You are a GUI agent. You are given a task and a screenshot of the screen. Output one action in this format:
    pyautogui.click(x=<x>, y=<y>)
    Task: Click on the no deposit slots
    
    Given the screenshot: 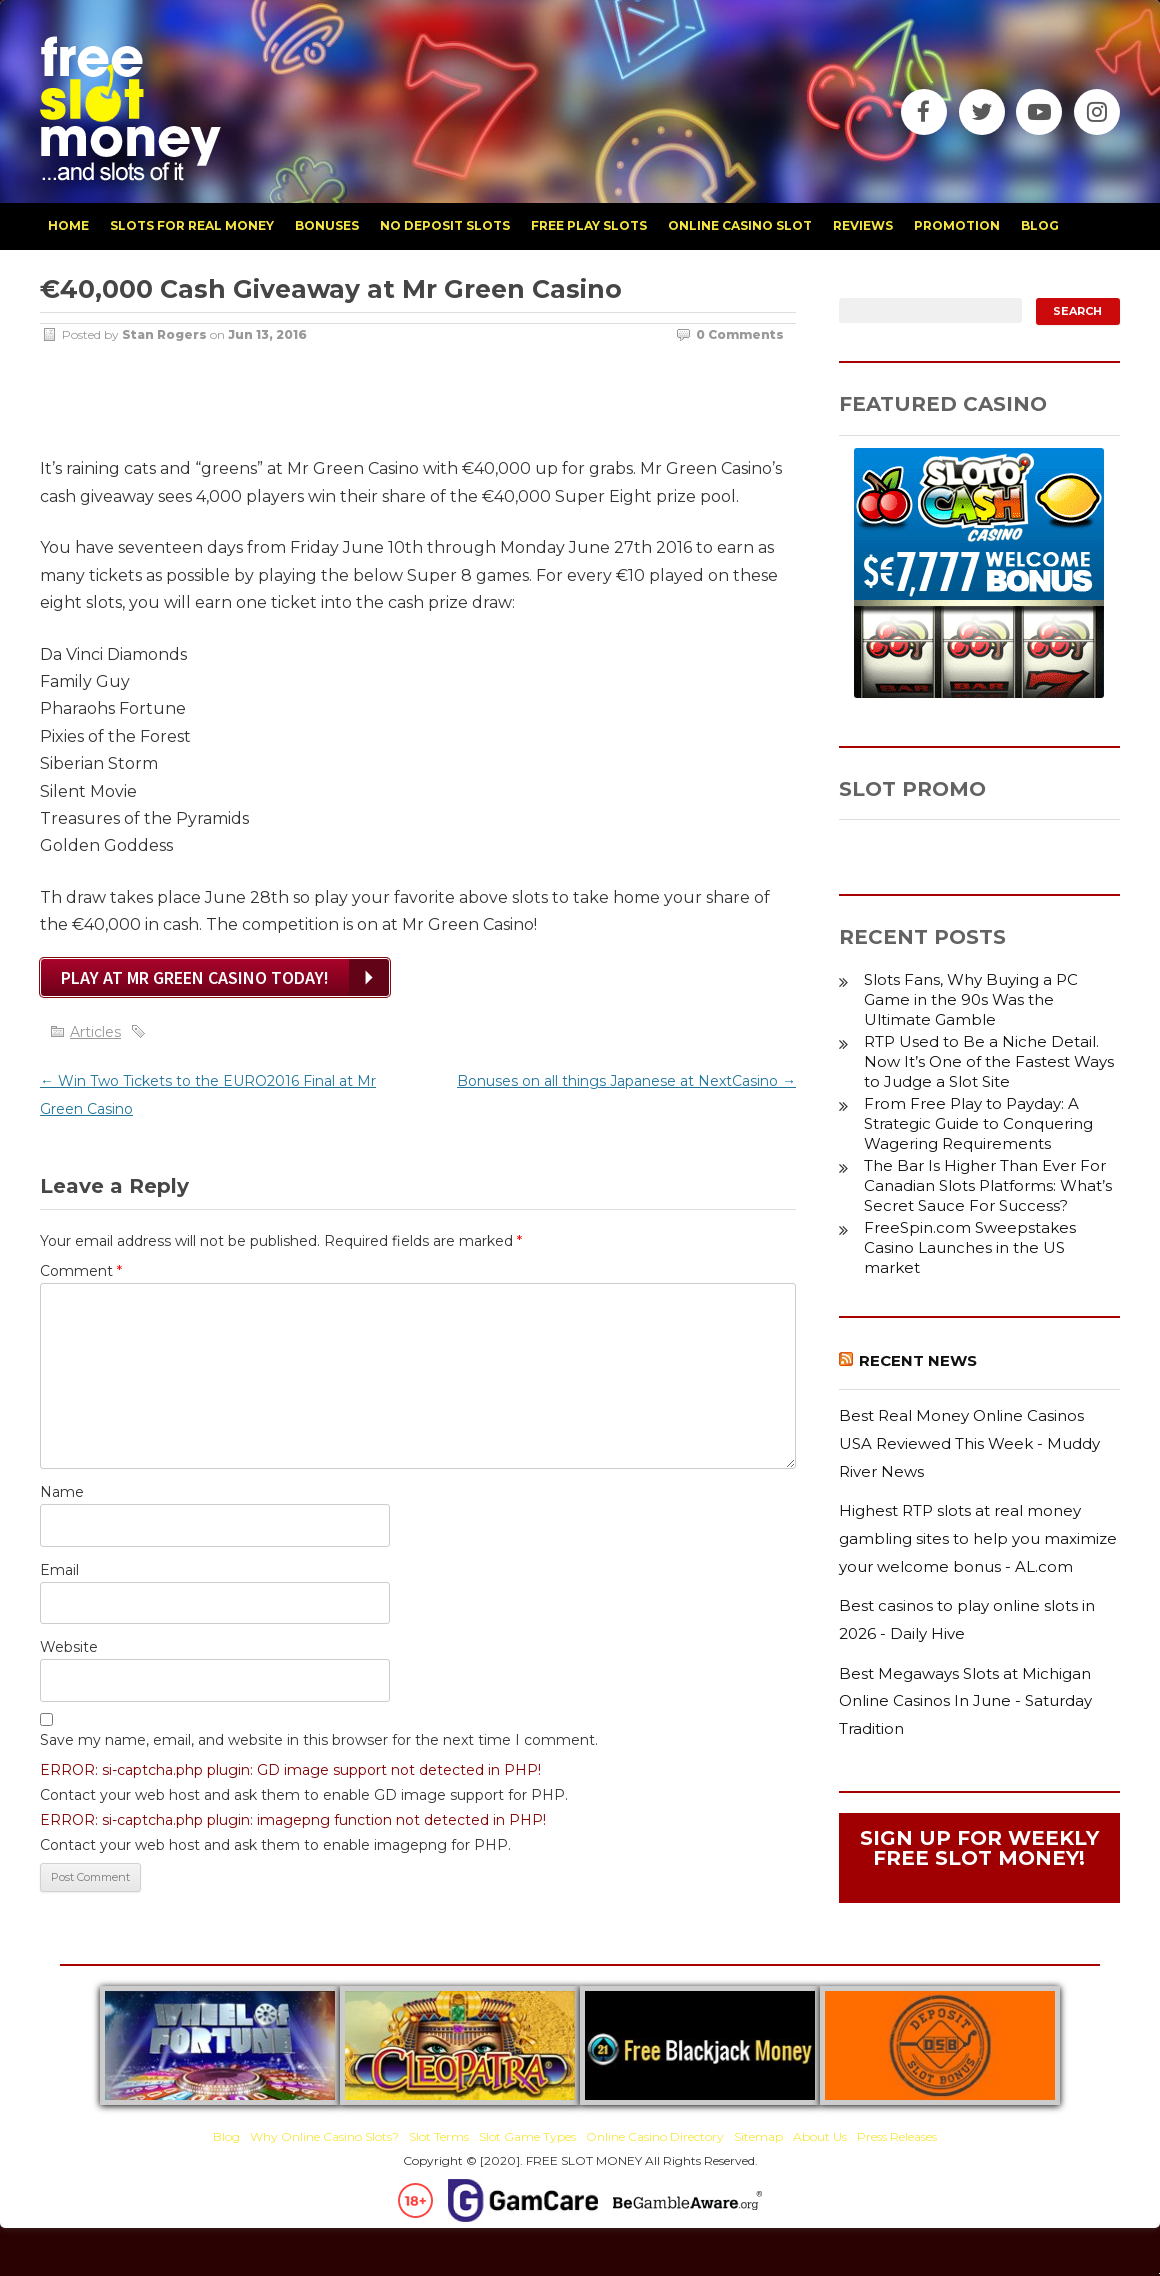 What is the action you would take?
    pyautogui.click(x=445, y=225)
    